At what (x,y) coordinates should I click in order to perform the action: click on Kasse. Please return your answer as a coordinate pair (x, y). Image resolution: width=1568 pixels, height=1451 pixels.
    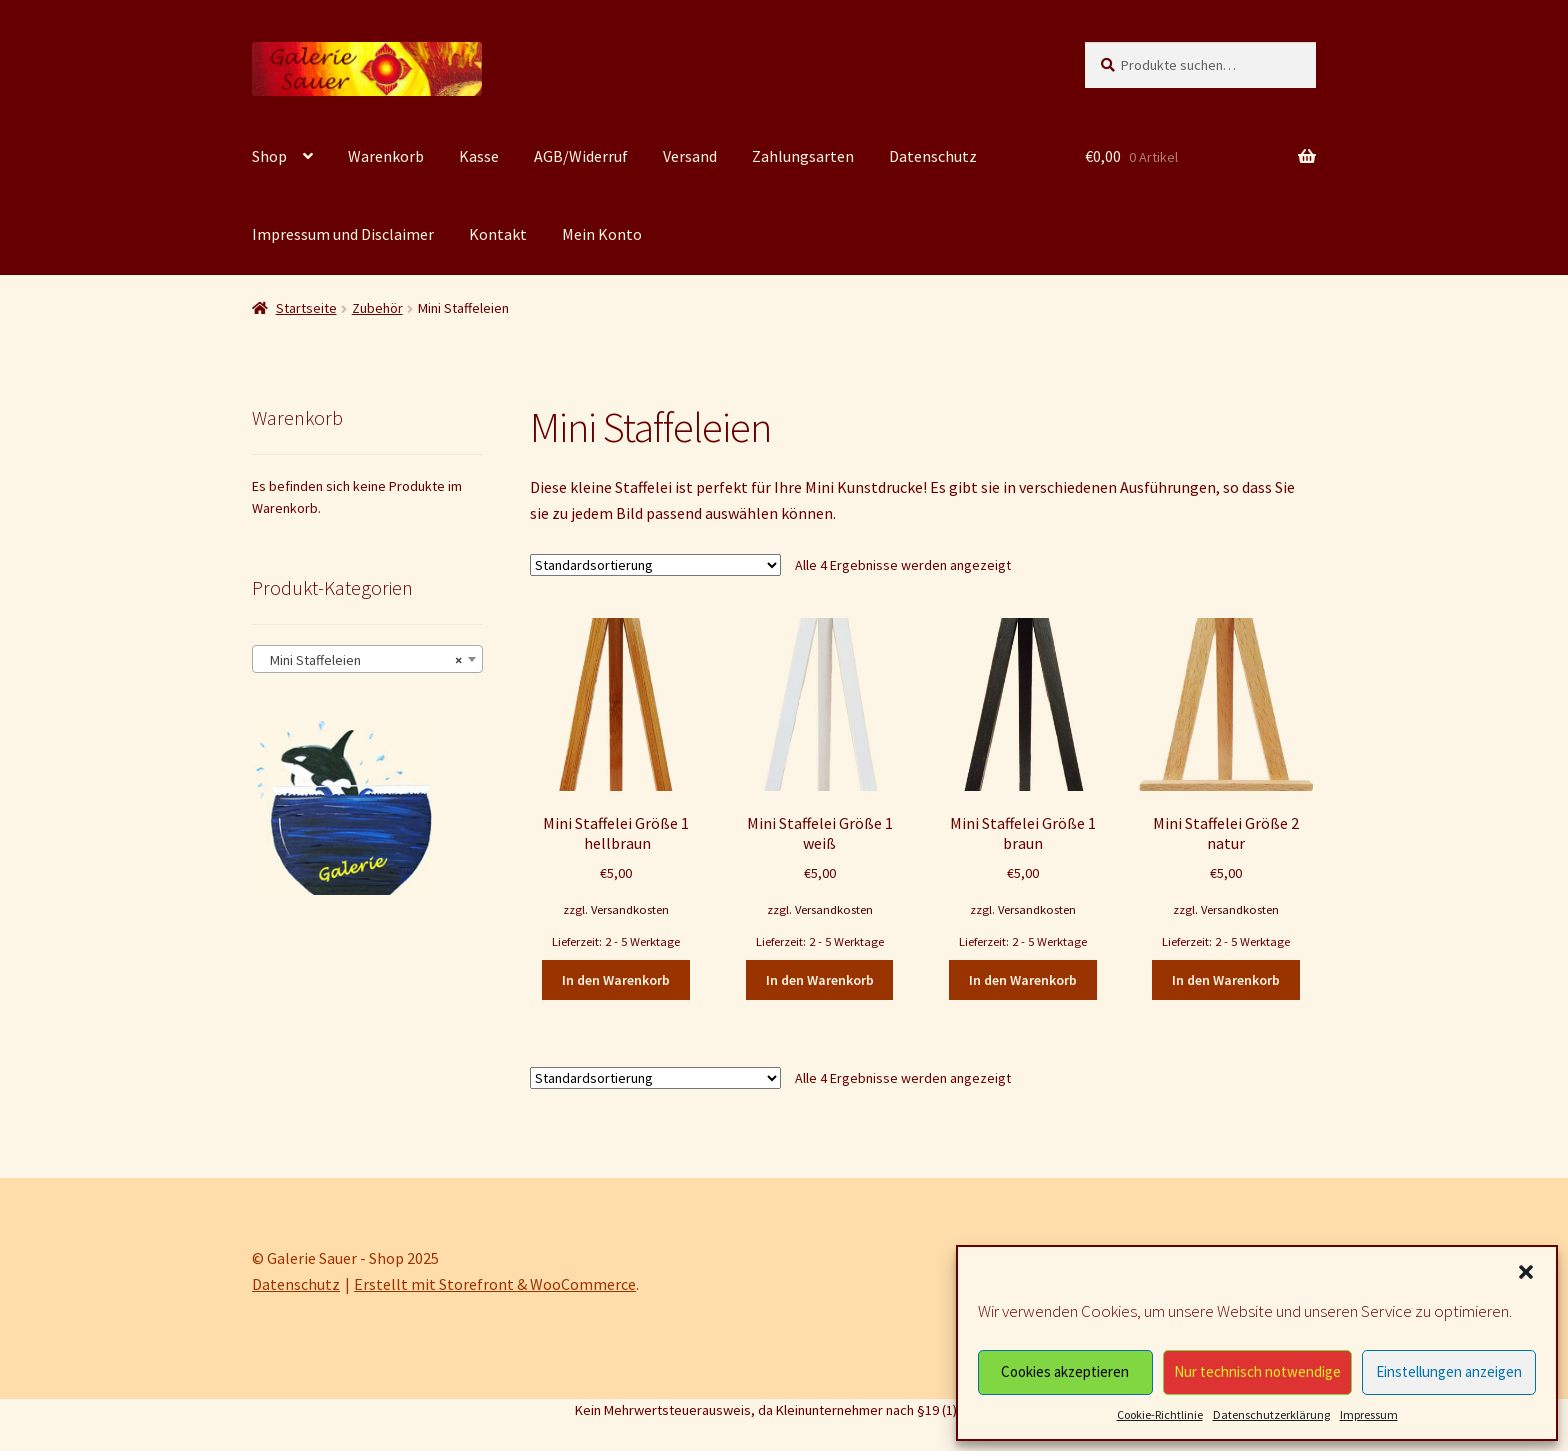
    Looking at the image, I should click on (479, 156).